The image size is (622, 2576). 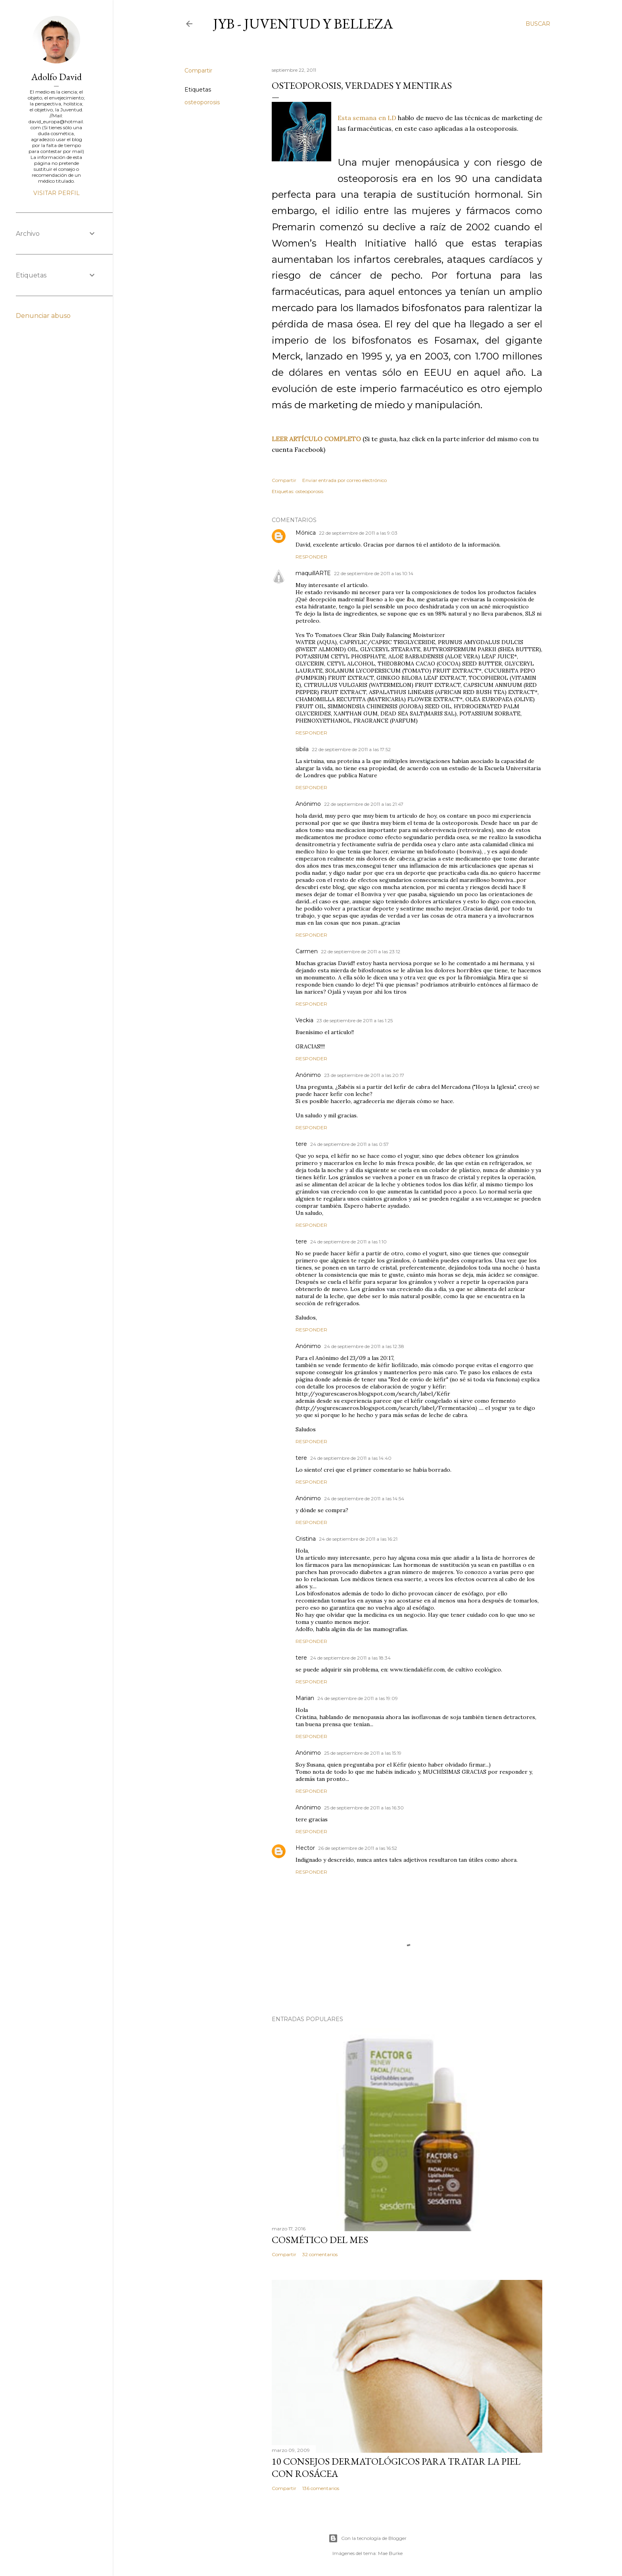 I want to click on 22 de septiembre de 2011 a las 9:03, so click(x=358, y=533).